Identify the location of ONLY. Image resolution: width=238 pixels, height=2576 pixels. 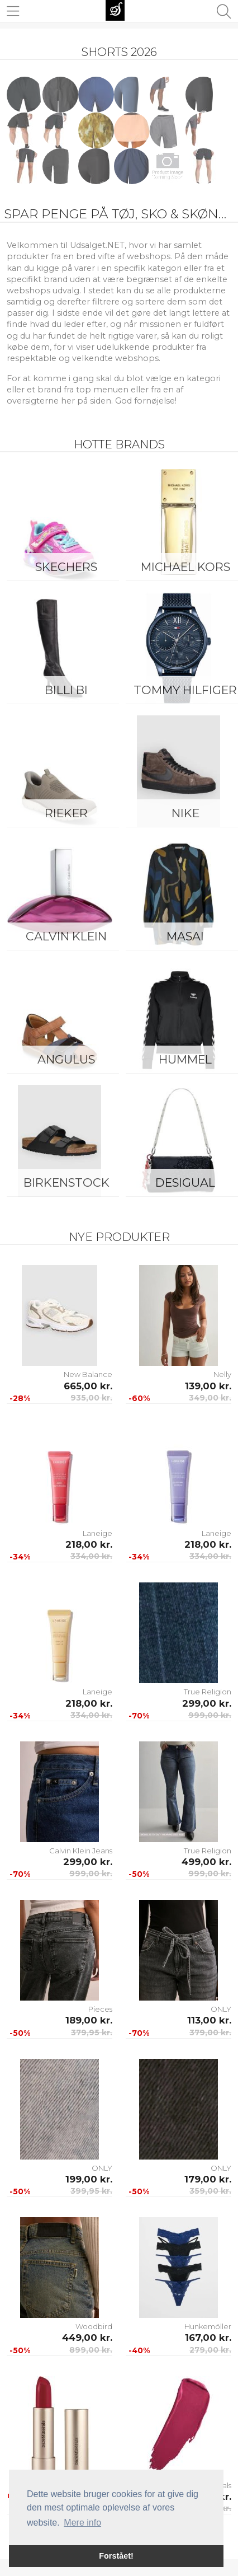
(221, 2008).